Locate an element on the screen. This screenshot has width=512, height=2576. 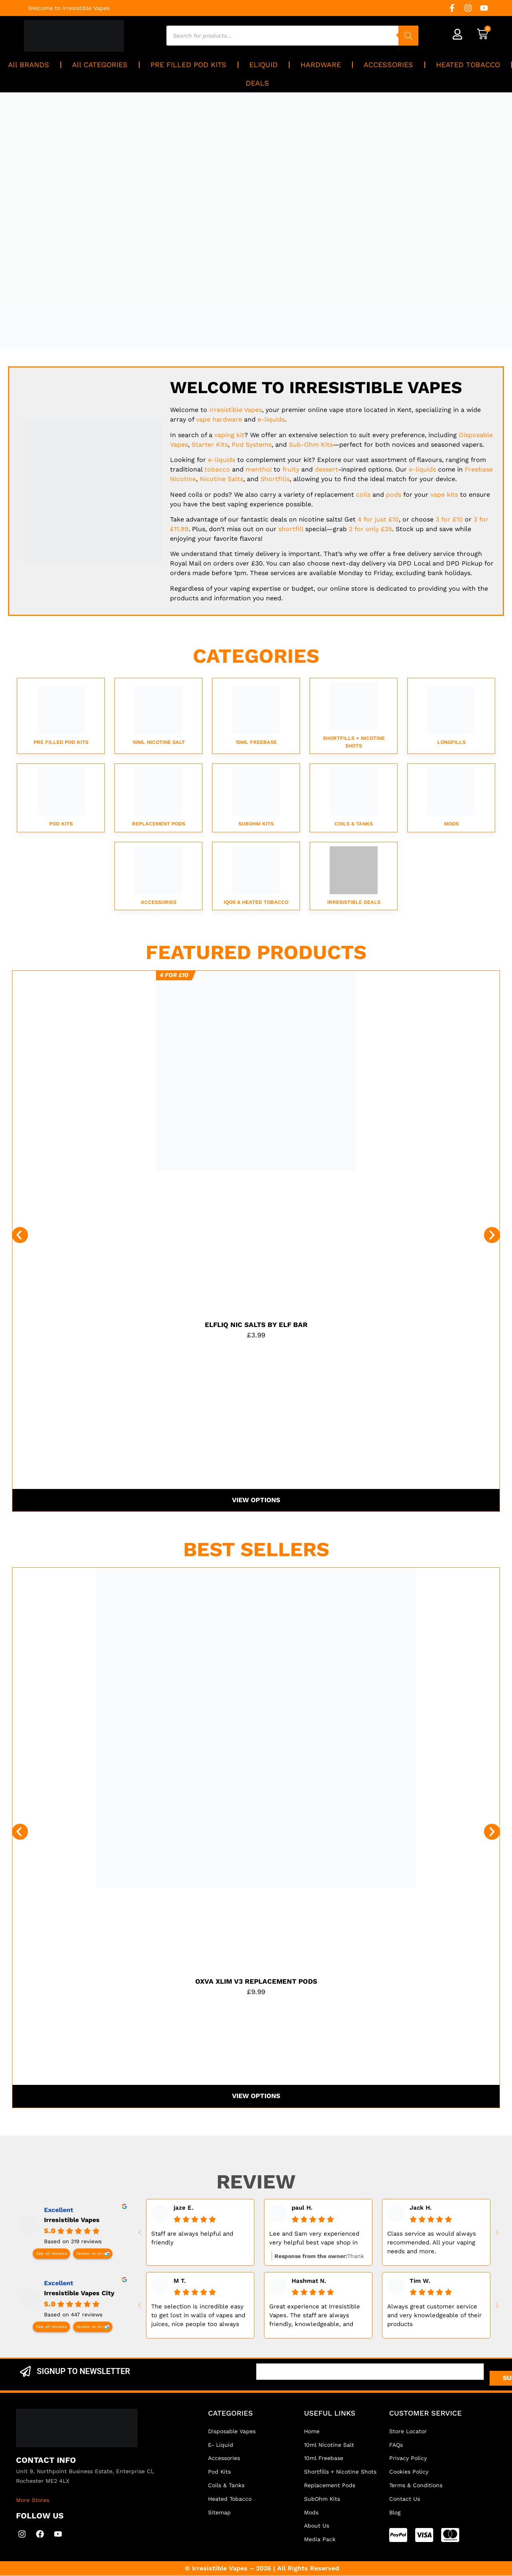
vaping kit is located at coordinates (229, 435).